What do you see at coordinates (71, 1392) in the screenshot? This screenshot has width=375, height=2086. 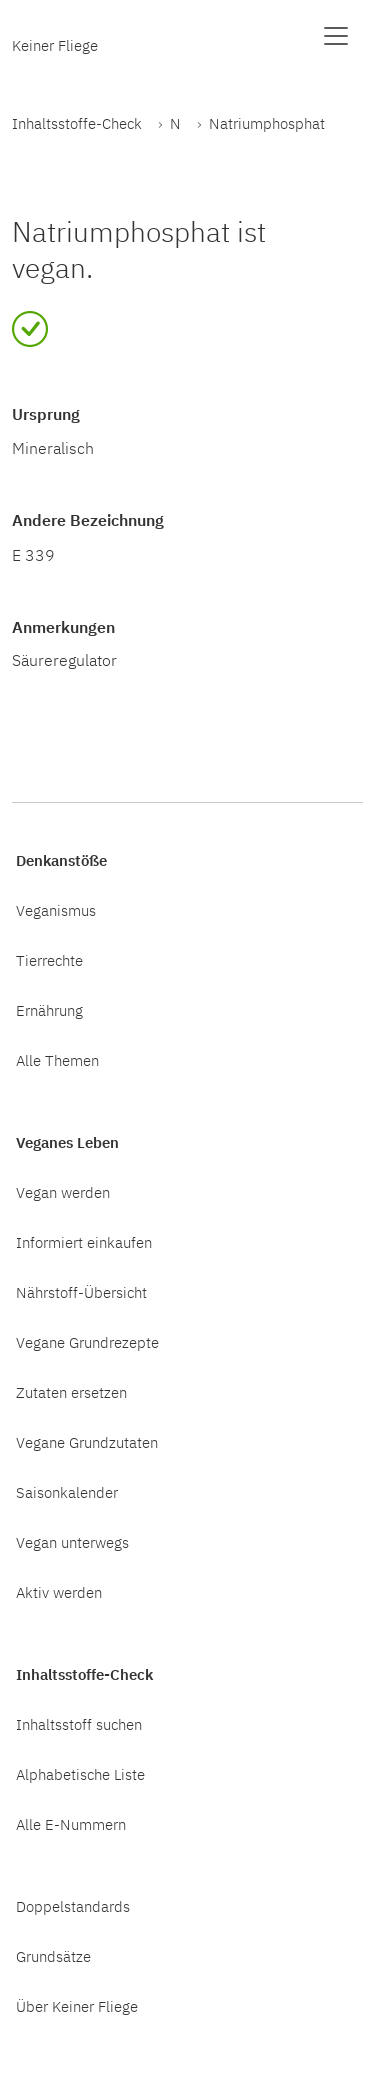 I see `Zutaten ersetzen` at bounding box center [71, 1392].